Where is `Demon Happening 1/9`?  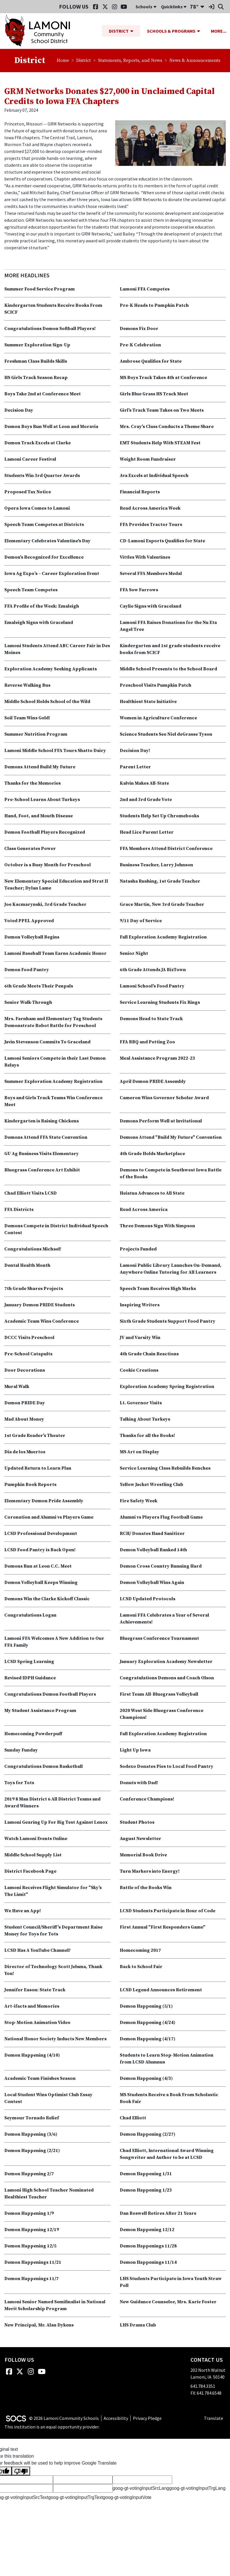
Demon Happening 1/9 is located at coordinates (29, 2213).